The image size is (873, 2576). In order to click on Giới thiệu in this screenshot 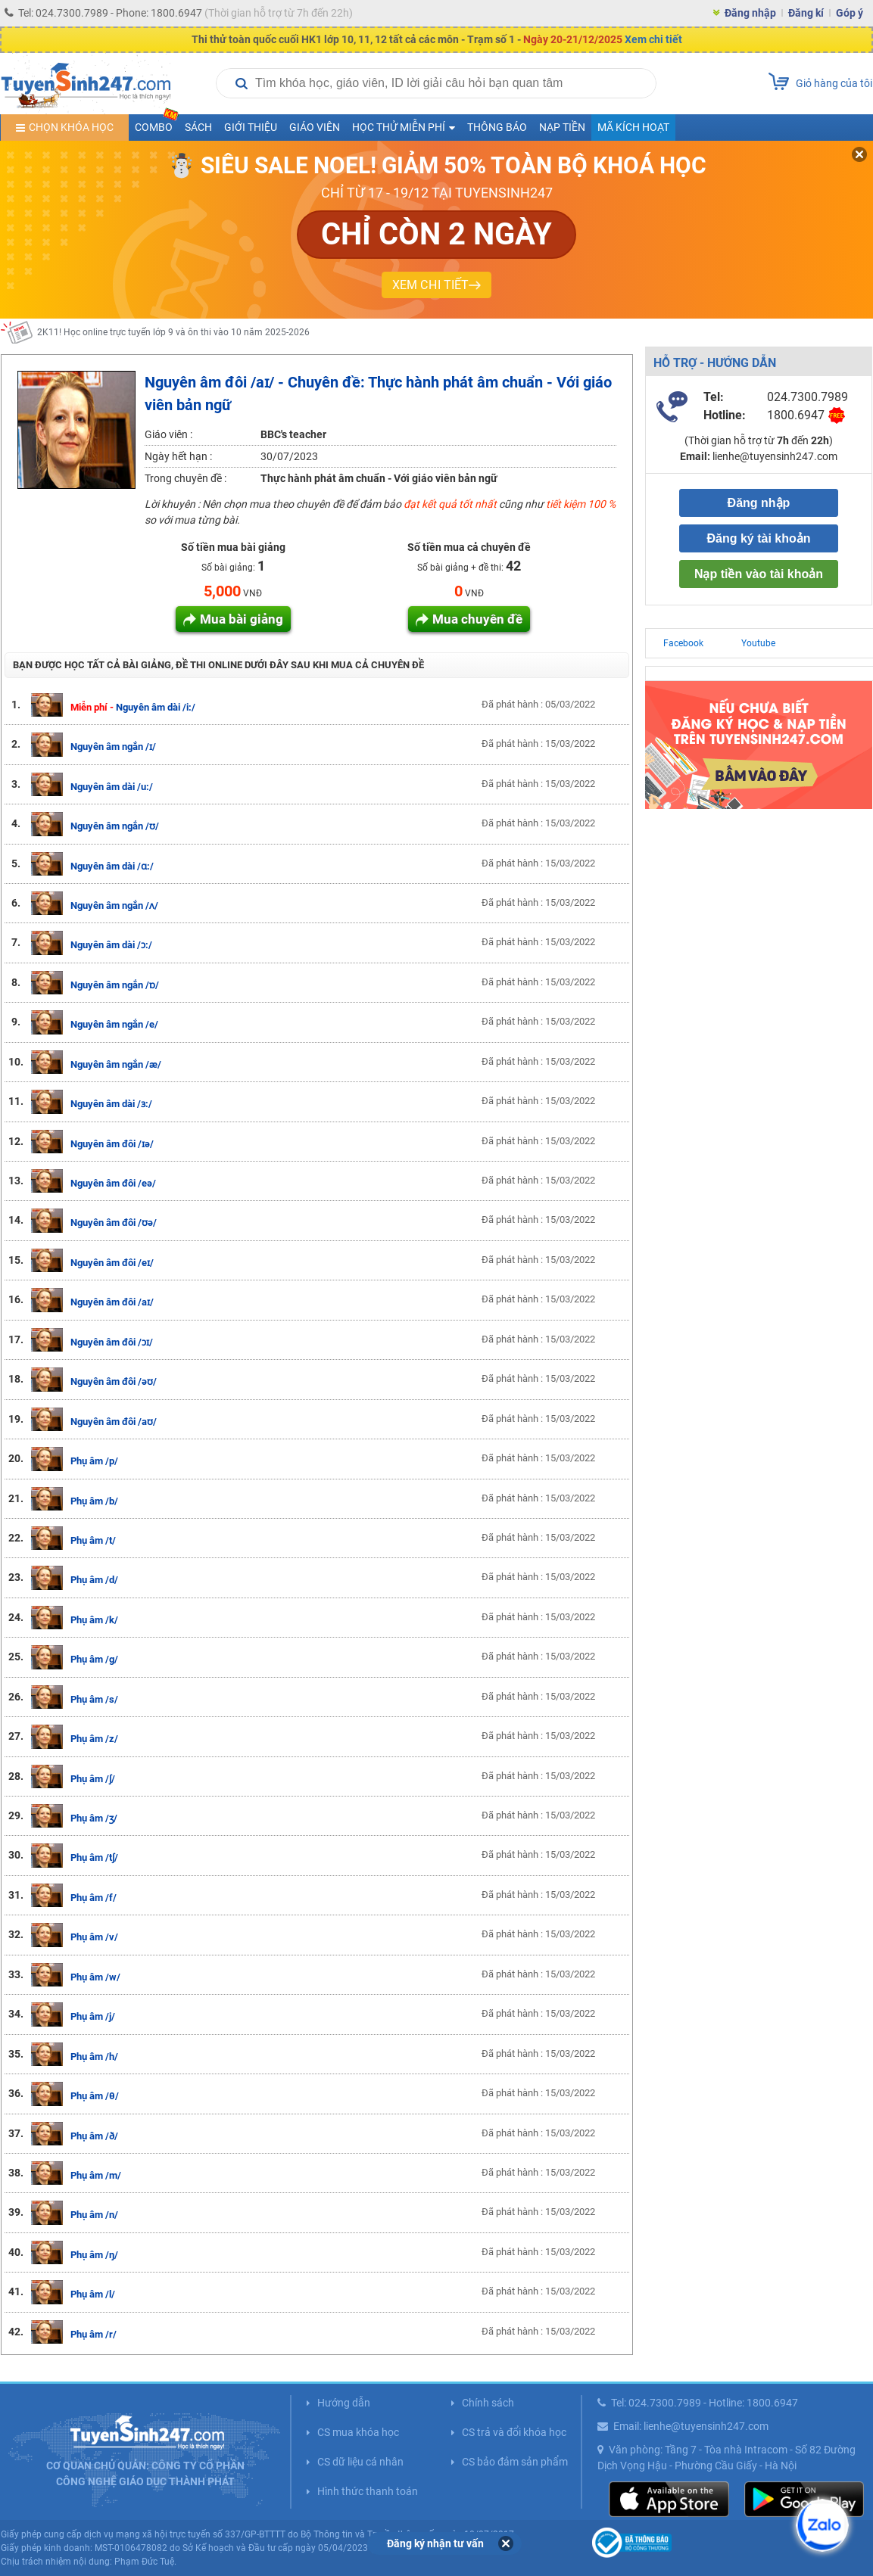, I will do `click(250, 127)`.